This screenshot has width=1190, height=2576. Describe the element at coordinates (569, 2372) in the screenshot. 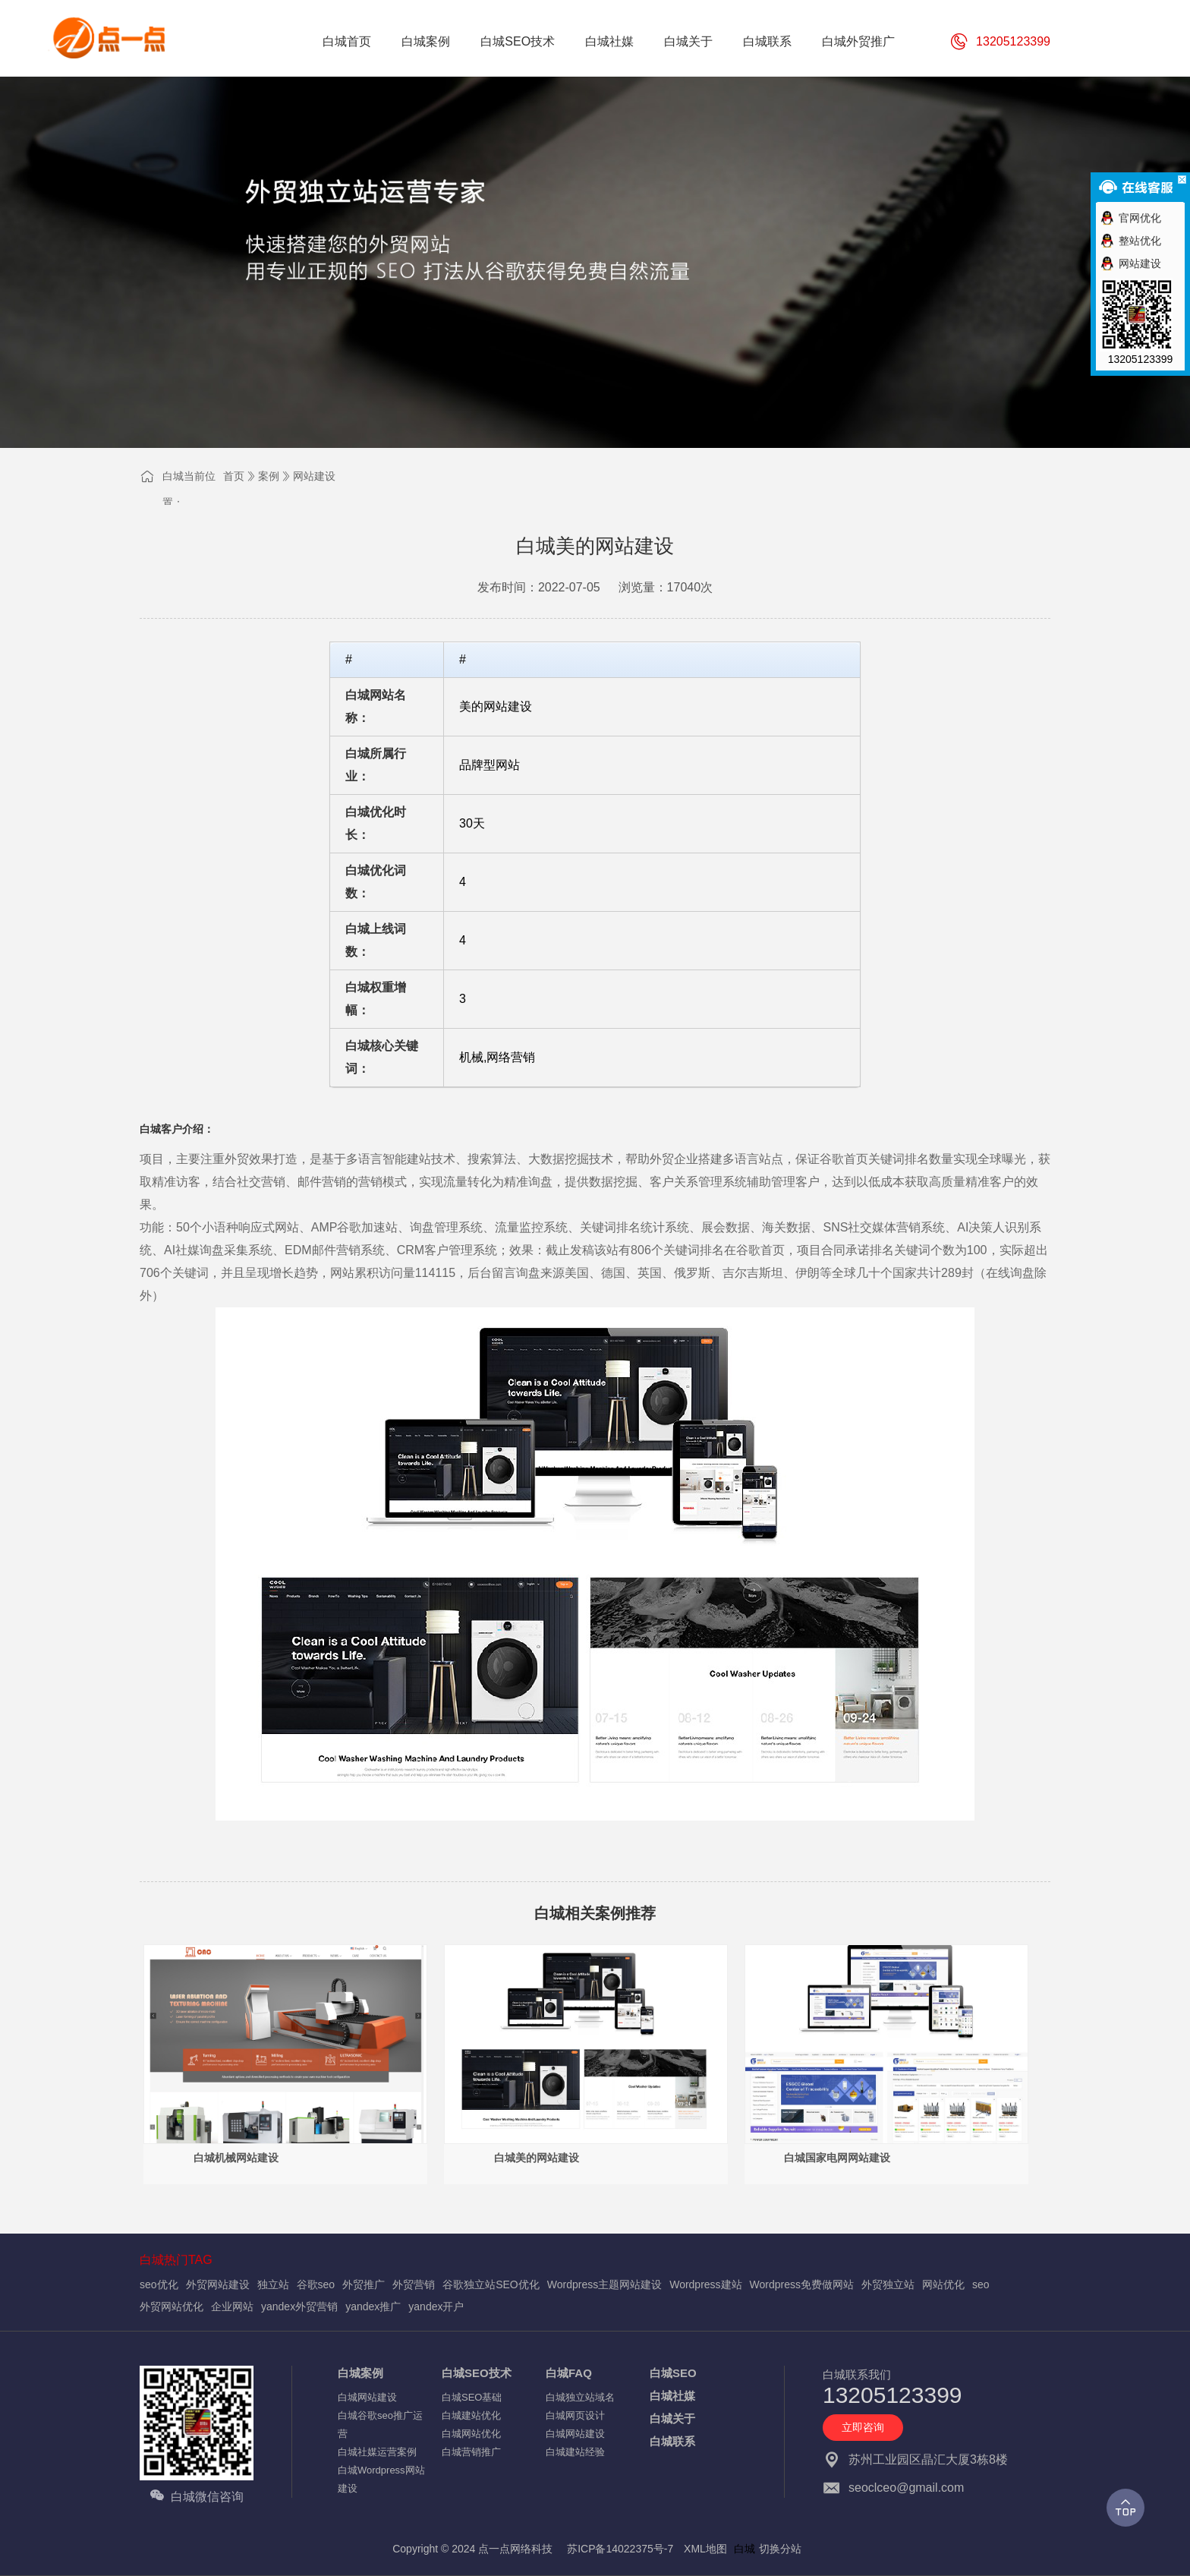

I see `白城FAQ` at that location.